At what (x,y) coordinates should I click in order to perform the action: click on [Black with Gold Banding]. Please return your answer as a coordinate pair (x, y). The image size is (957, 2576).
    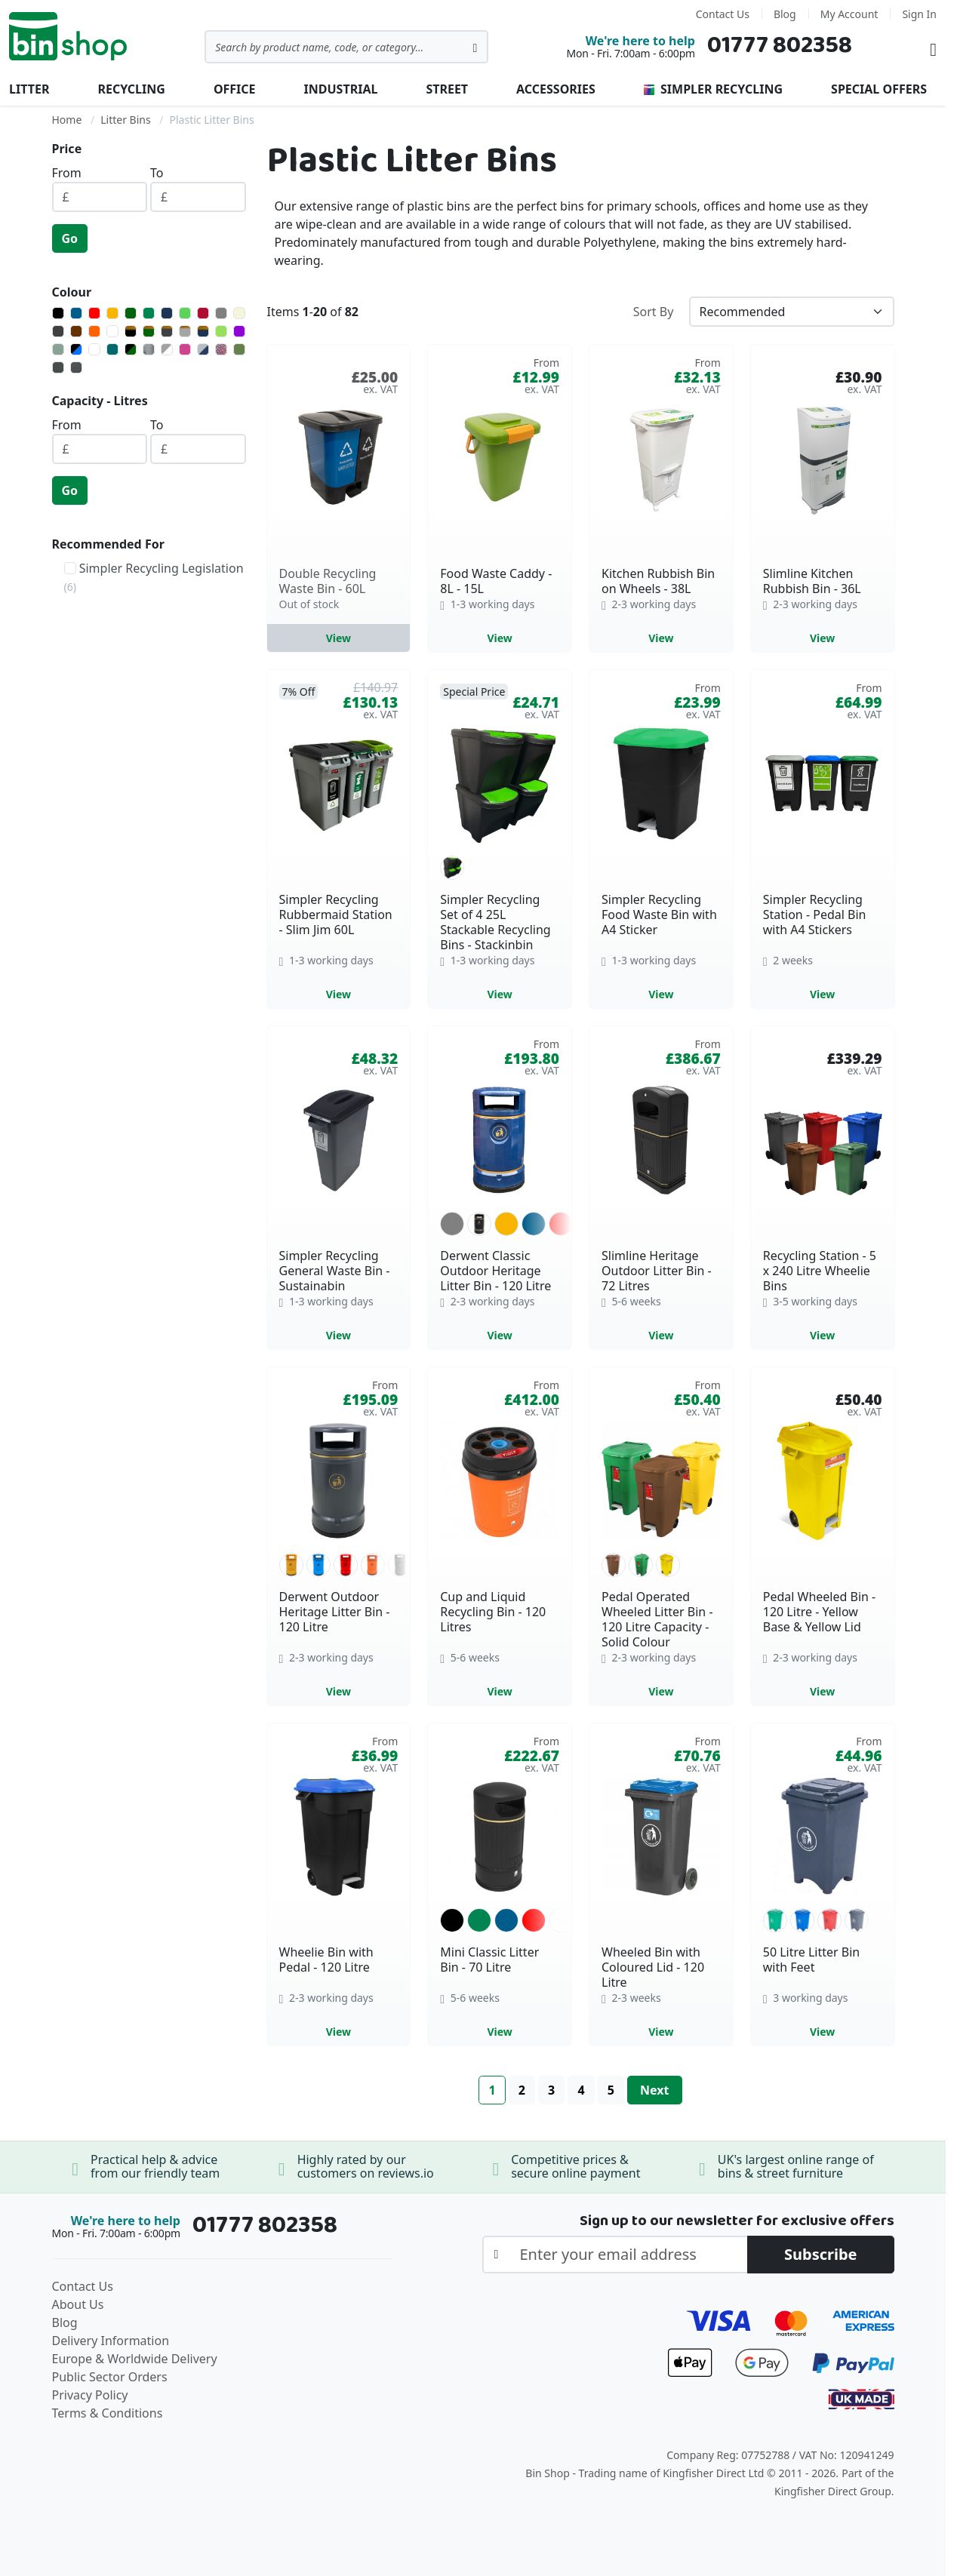
    Looking at the image, I should click on (131, 331).